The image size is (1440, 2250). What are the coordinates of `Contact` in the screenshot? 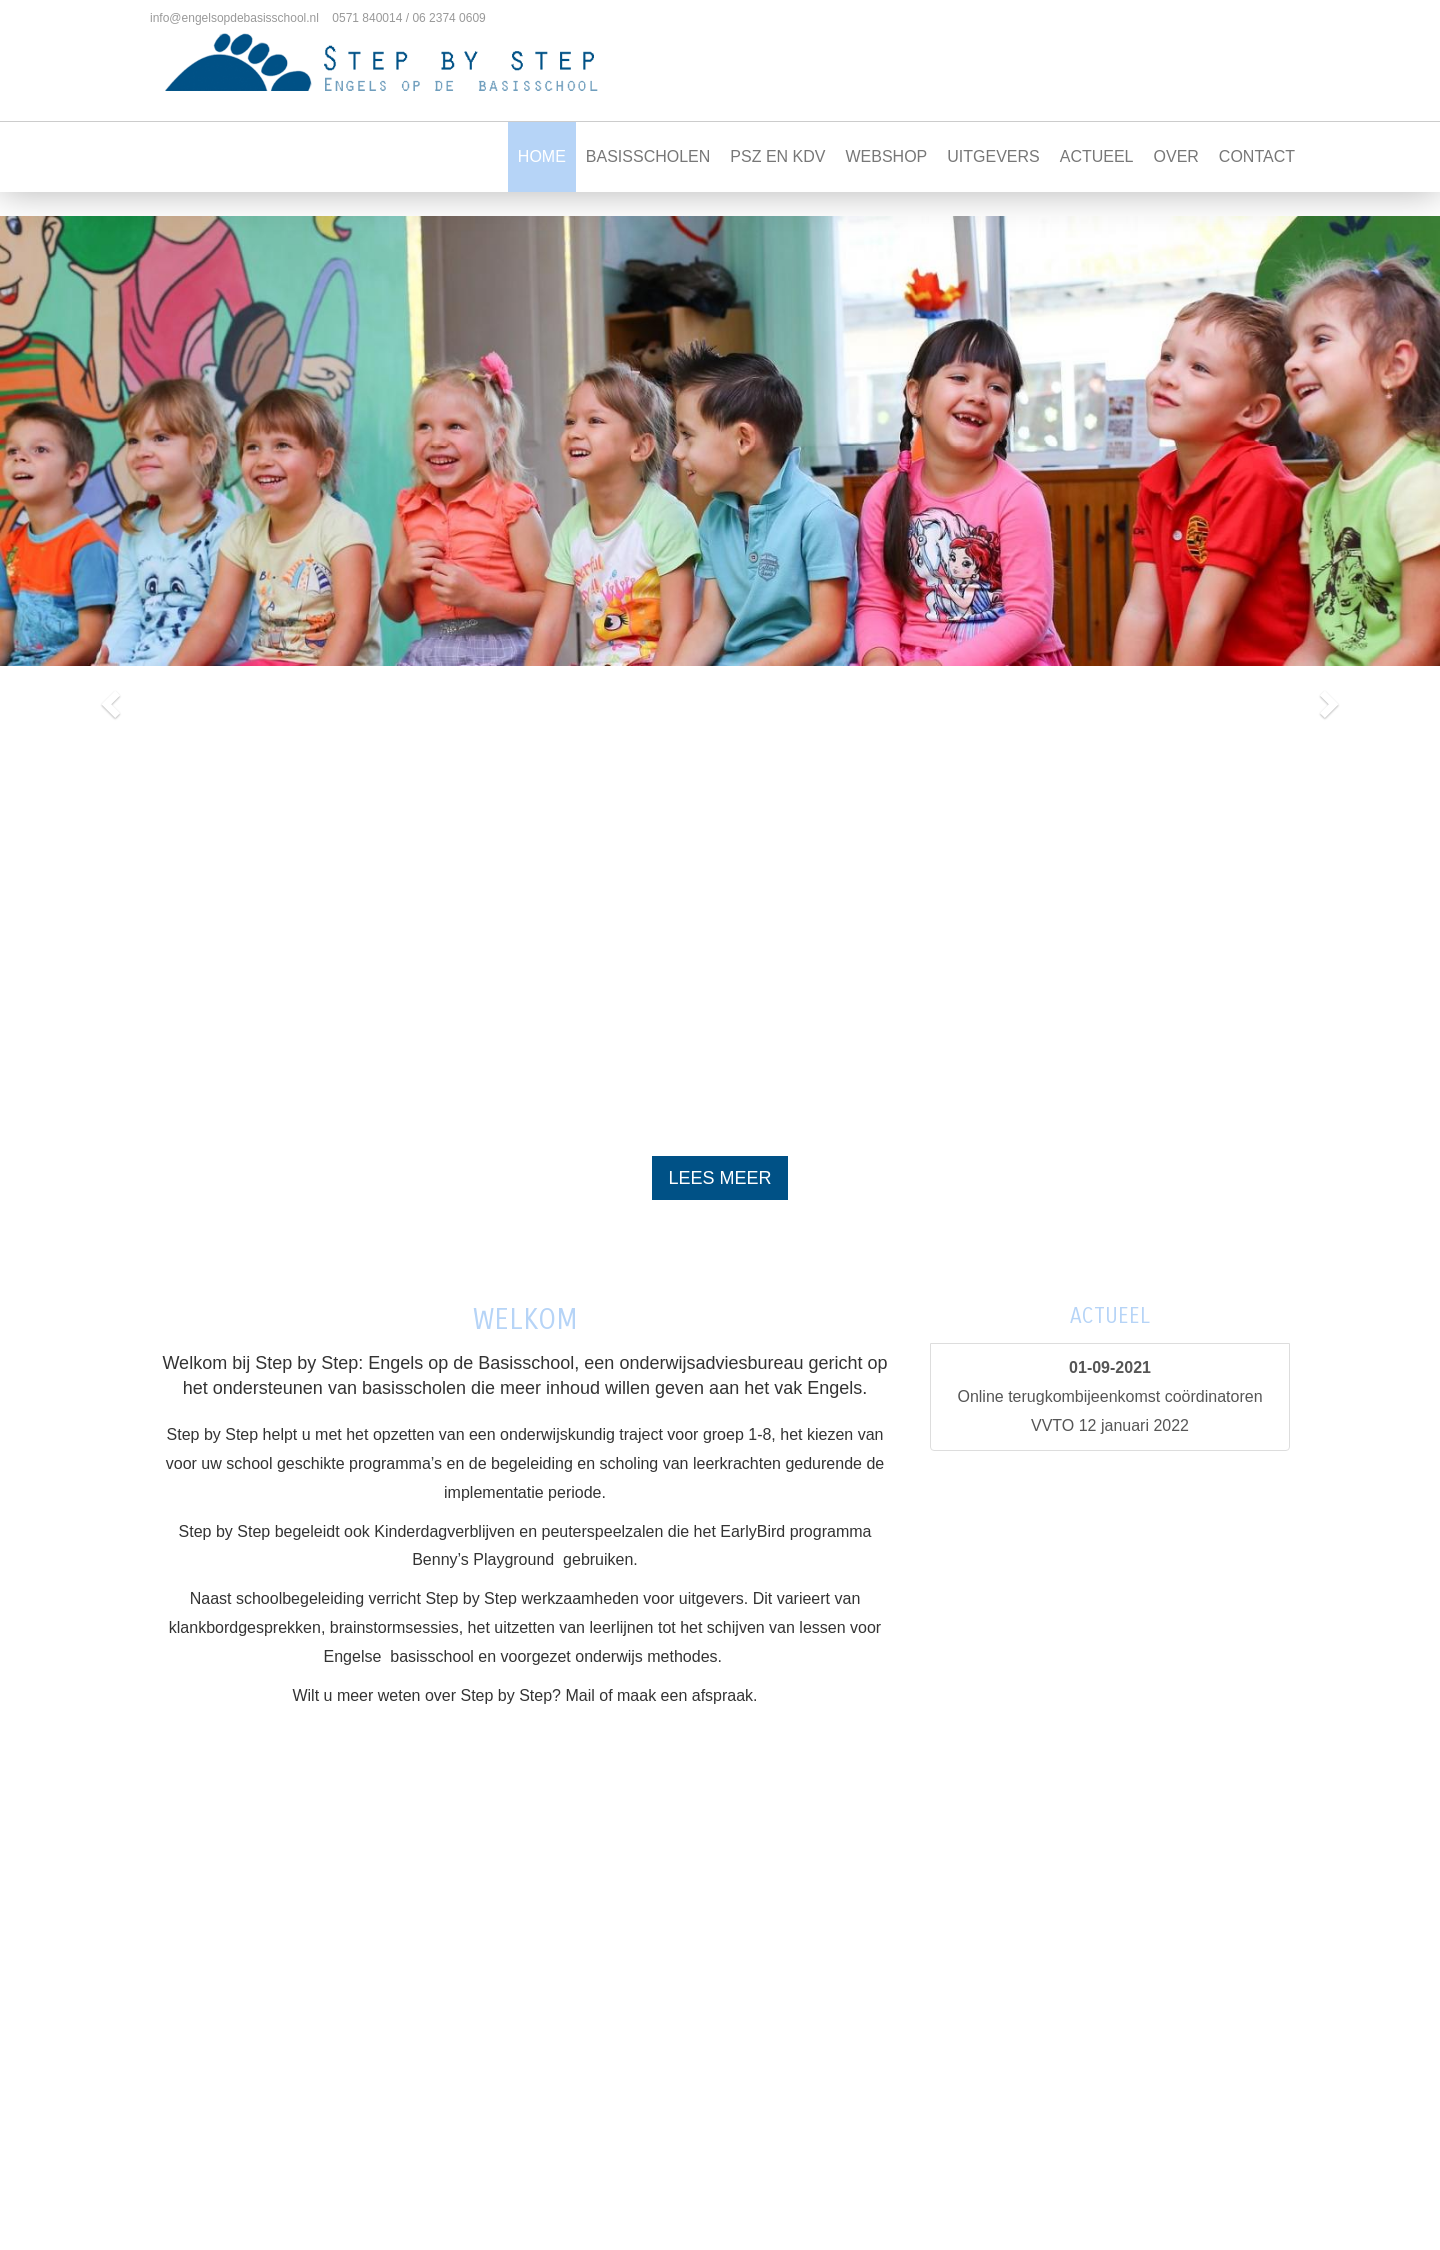 It's located at (1257, 156).